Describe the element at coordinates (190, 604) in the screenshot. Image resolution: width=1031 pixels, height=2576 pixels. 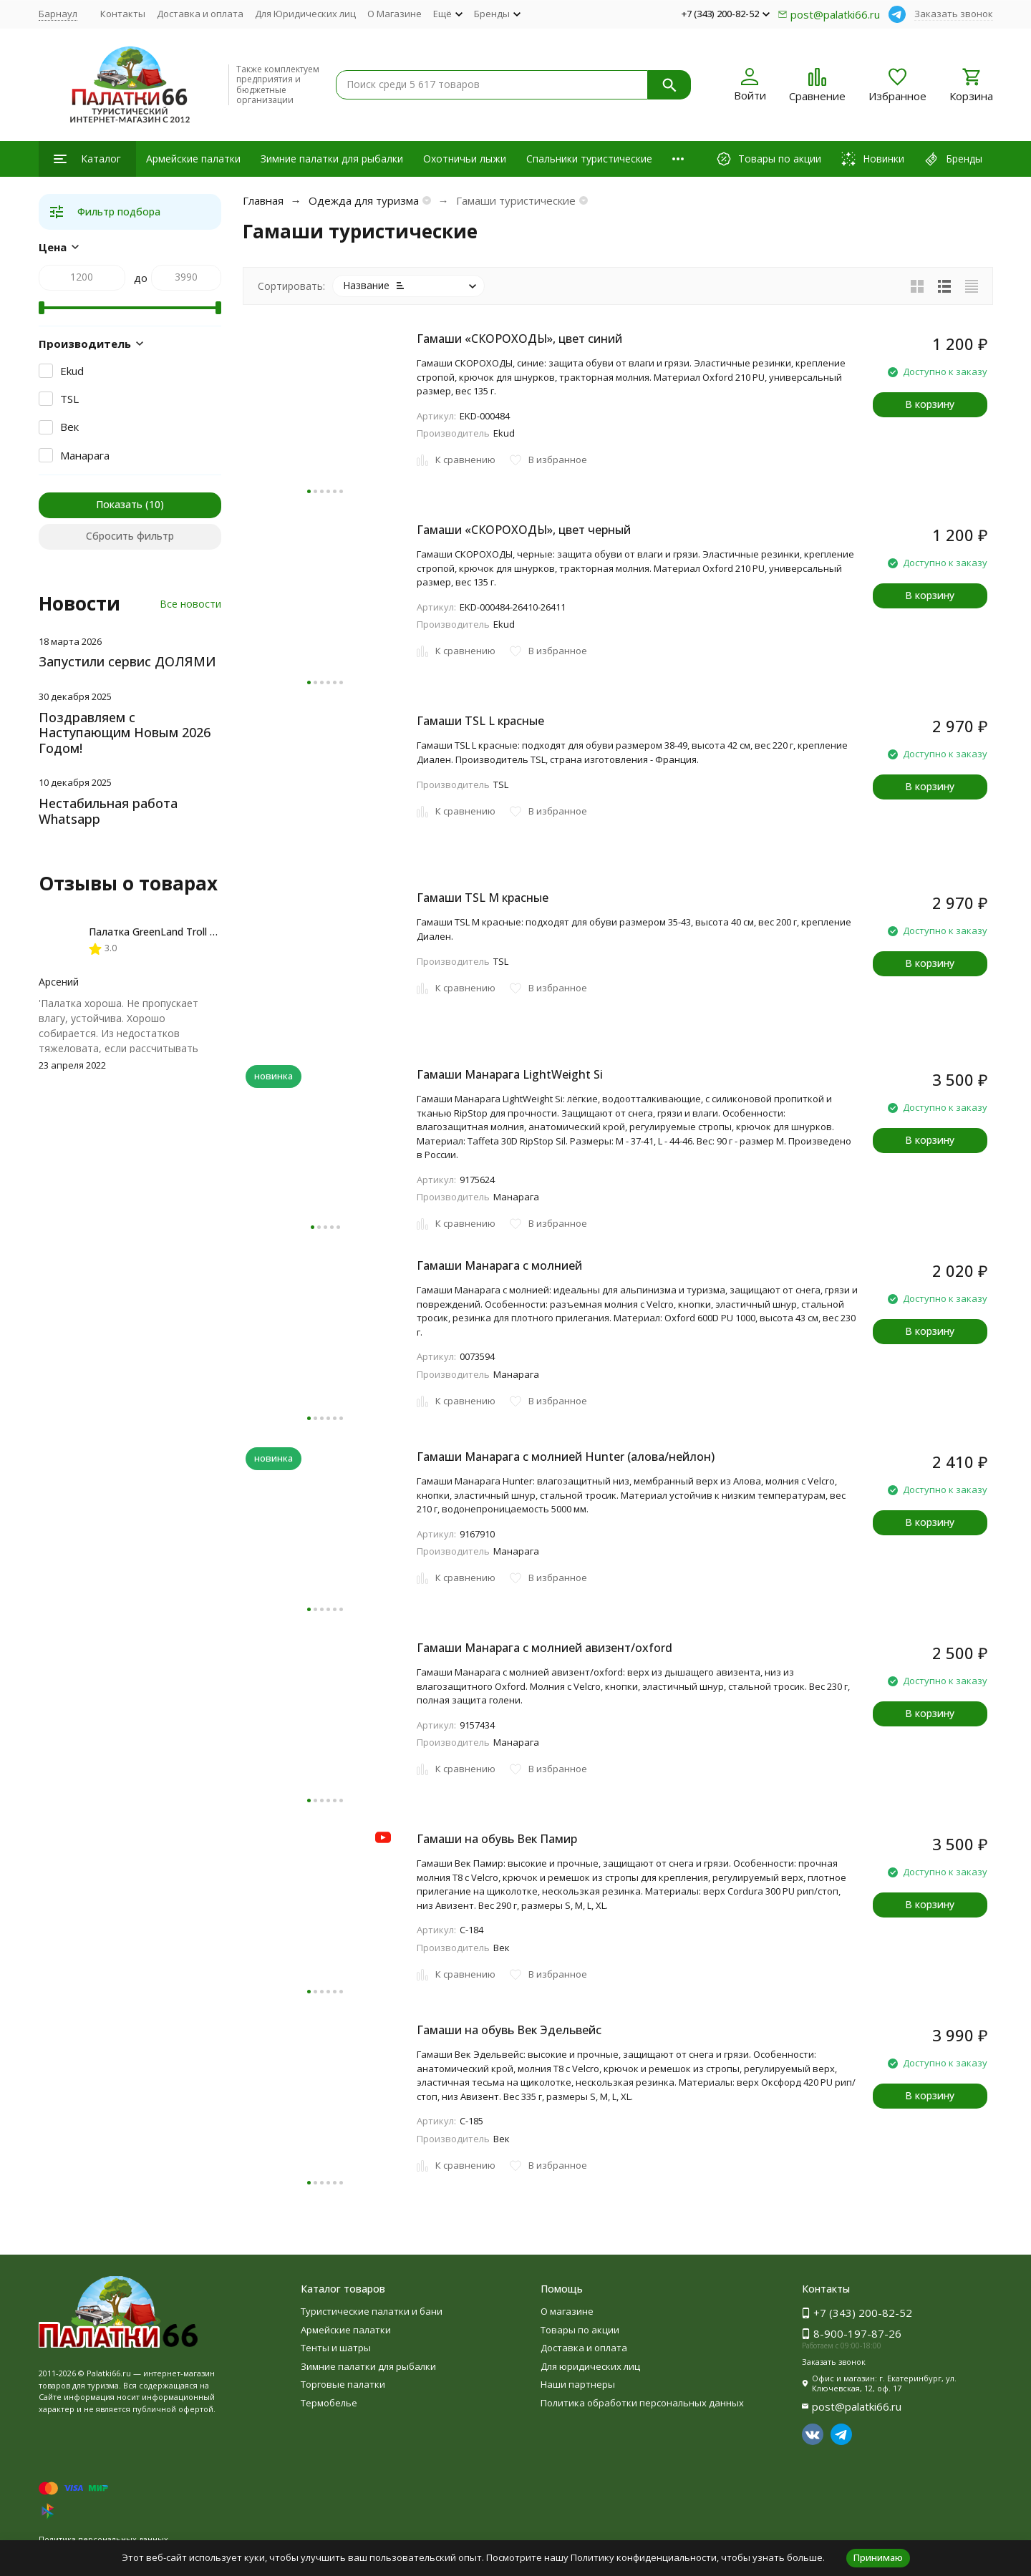
I see `Все новости` at that location.